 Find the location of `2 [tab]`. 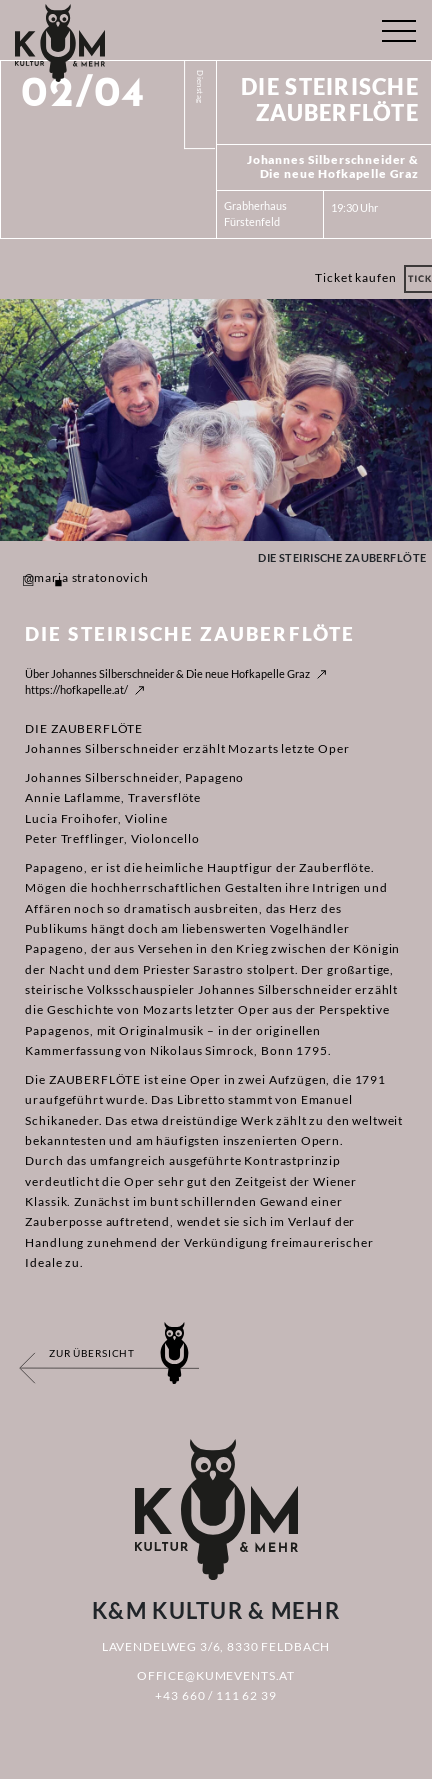

2 [tab] is located at coordinates (58, 583).